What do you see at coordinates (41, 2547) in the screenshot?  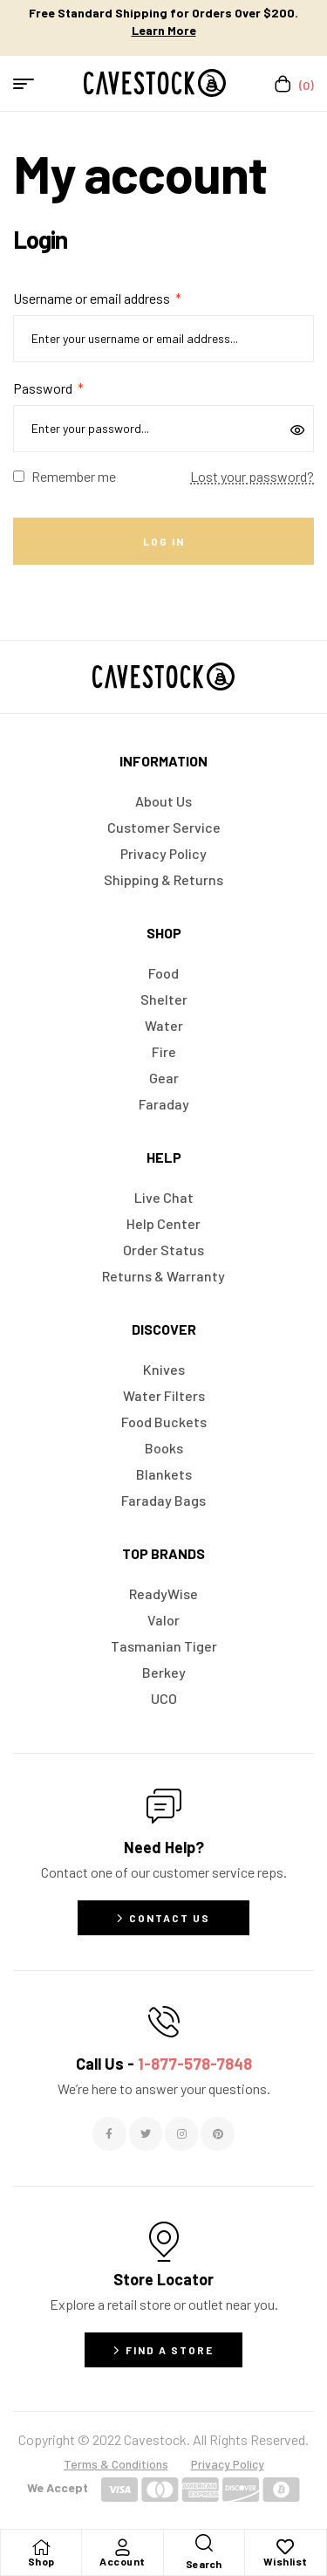 I see `[Shop]` at bounding box center [41, 2547].